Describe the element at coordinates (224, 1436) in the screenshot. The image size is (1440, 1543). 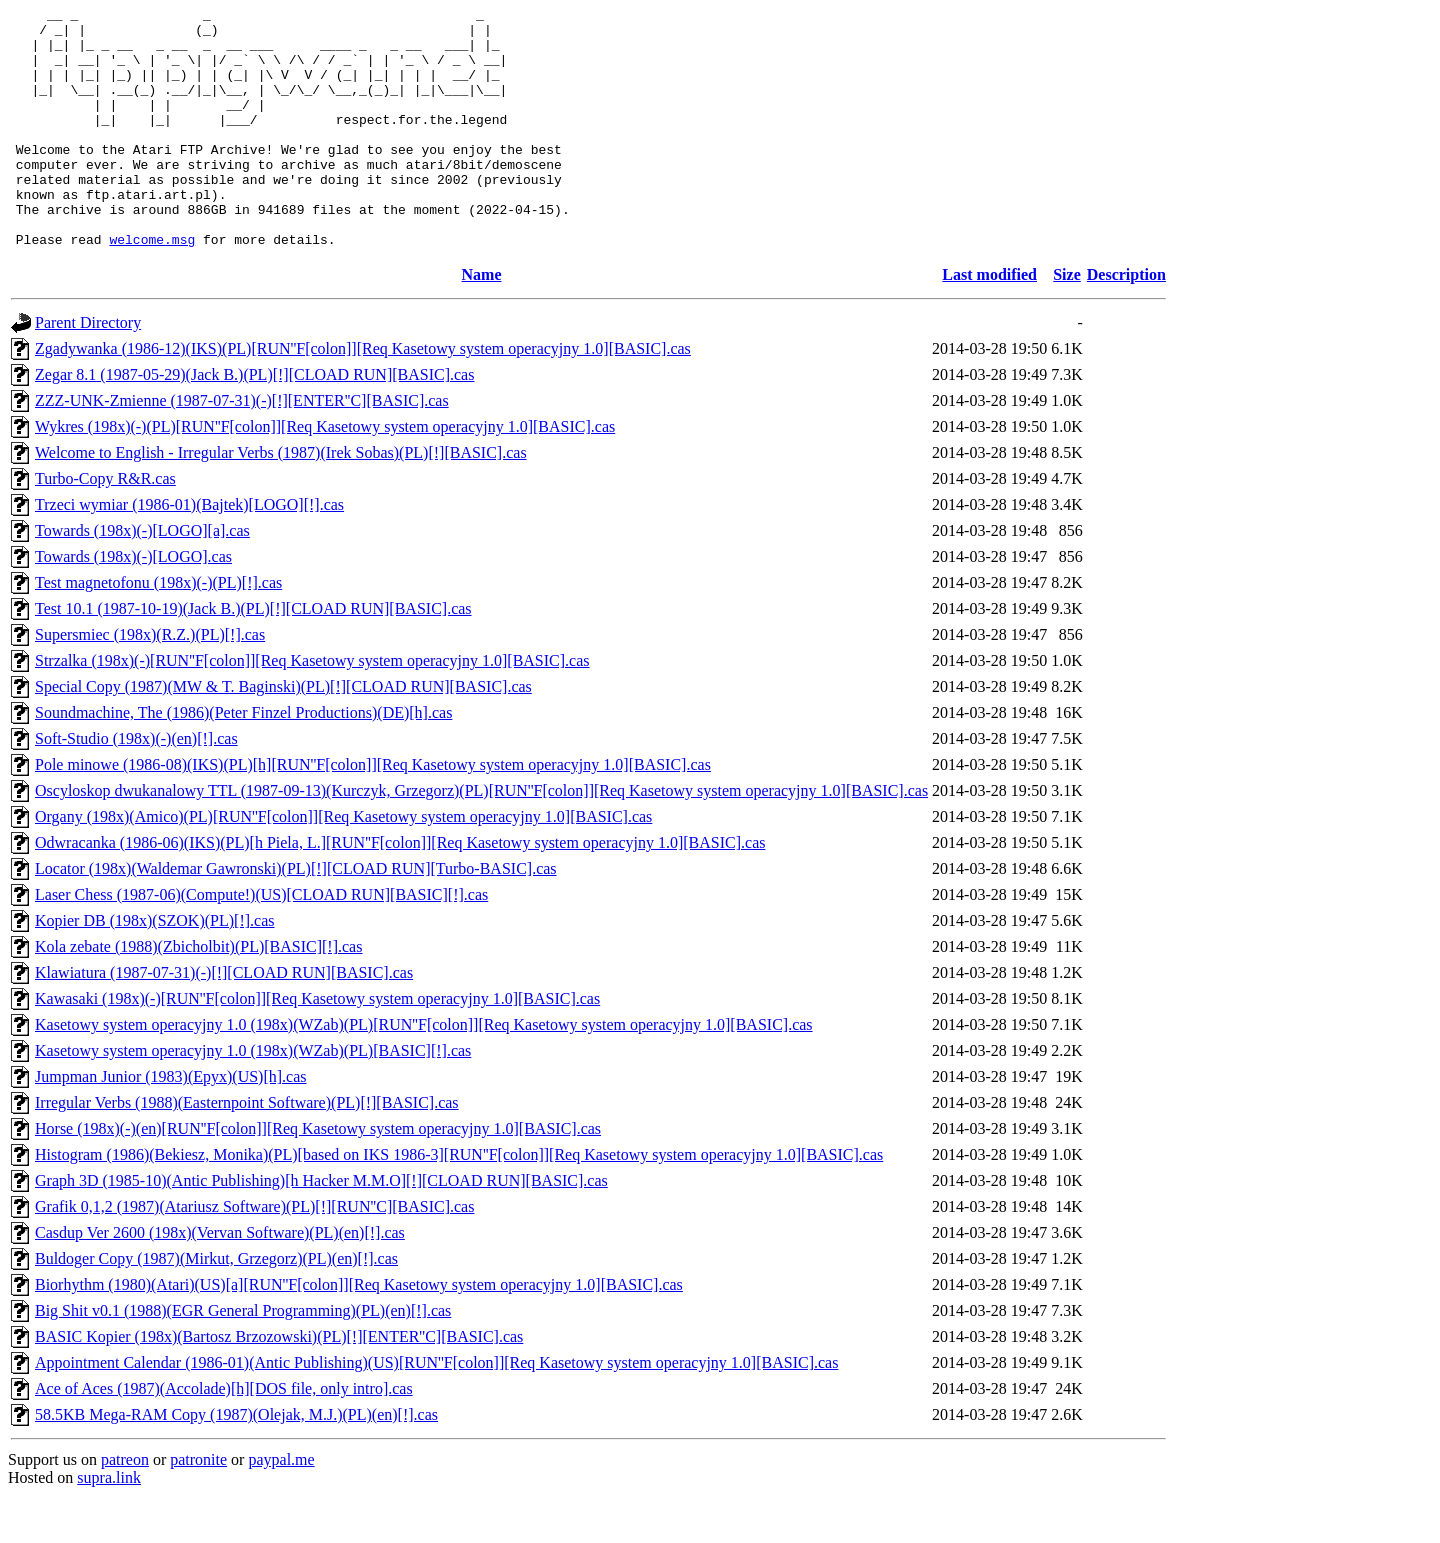
I see `Ace of Aces (1987)(Accolade)[h][DOS file, only intro].cas` at that location.